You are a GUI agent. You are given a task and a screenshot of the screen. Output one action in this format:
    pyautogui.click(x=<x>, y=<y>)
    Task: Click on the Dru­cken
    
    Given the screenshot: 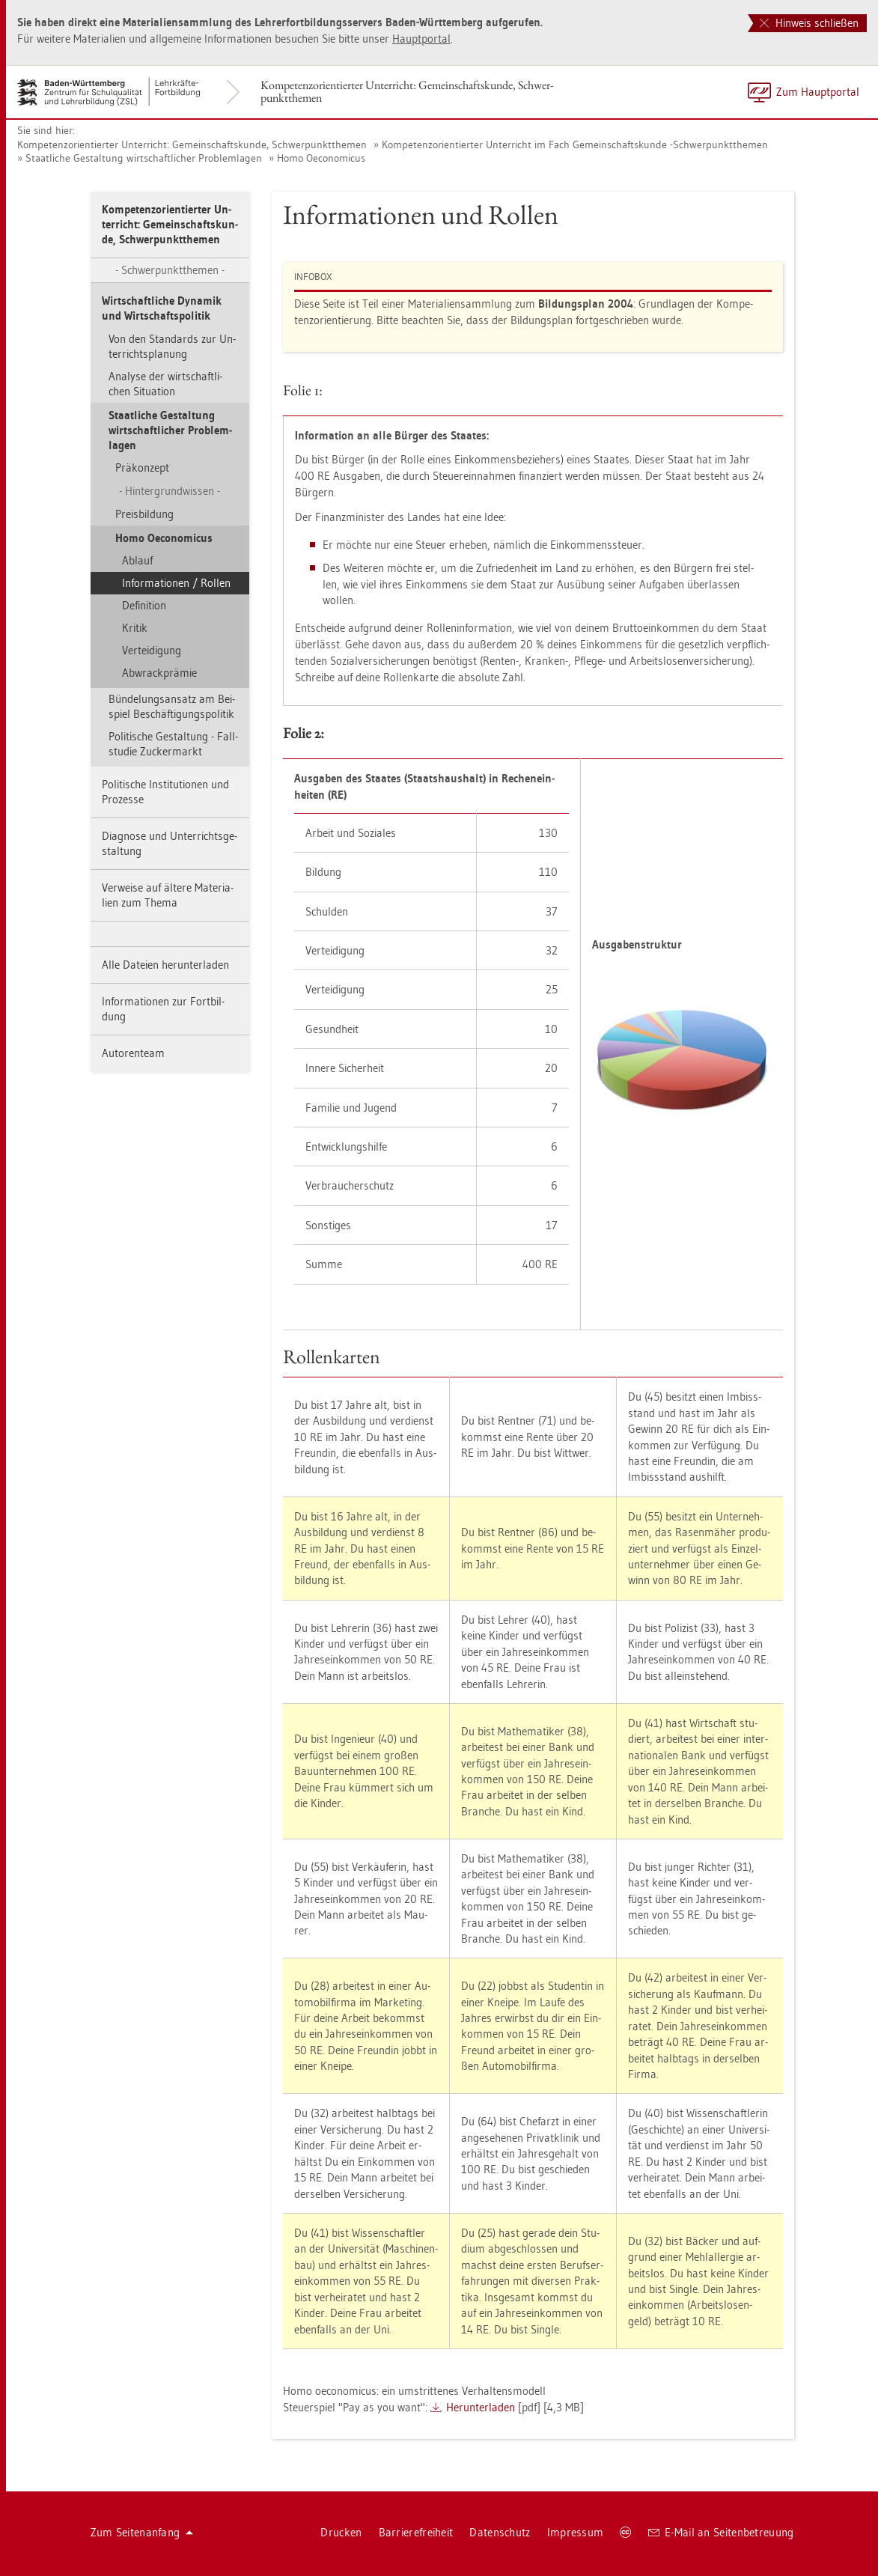 What is the action you would take?
    pyautogui.click(x=341, y=2532)
    